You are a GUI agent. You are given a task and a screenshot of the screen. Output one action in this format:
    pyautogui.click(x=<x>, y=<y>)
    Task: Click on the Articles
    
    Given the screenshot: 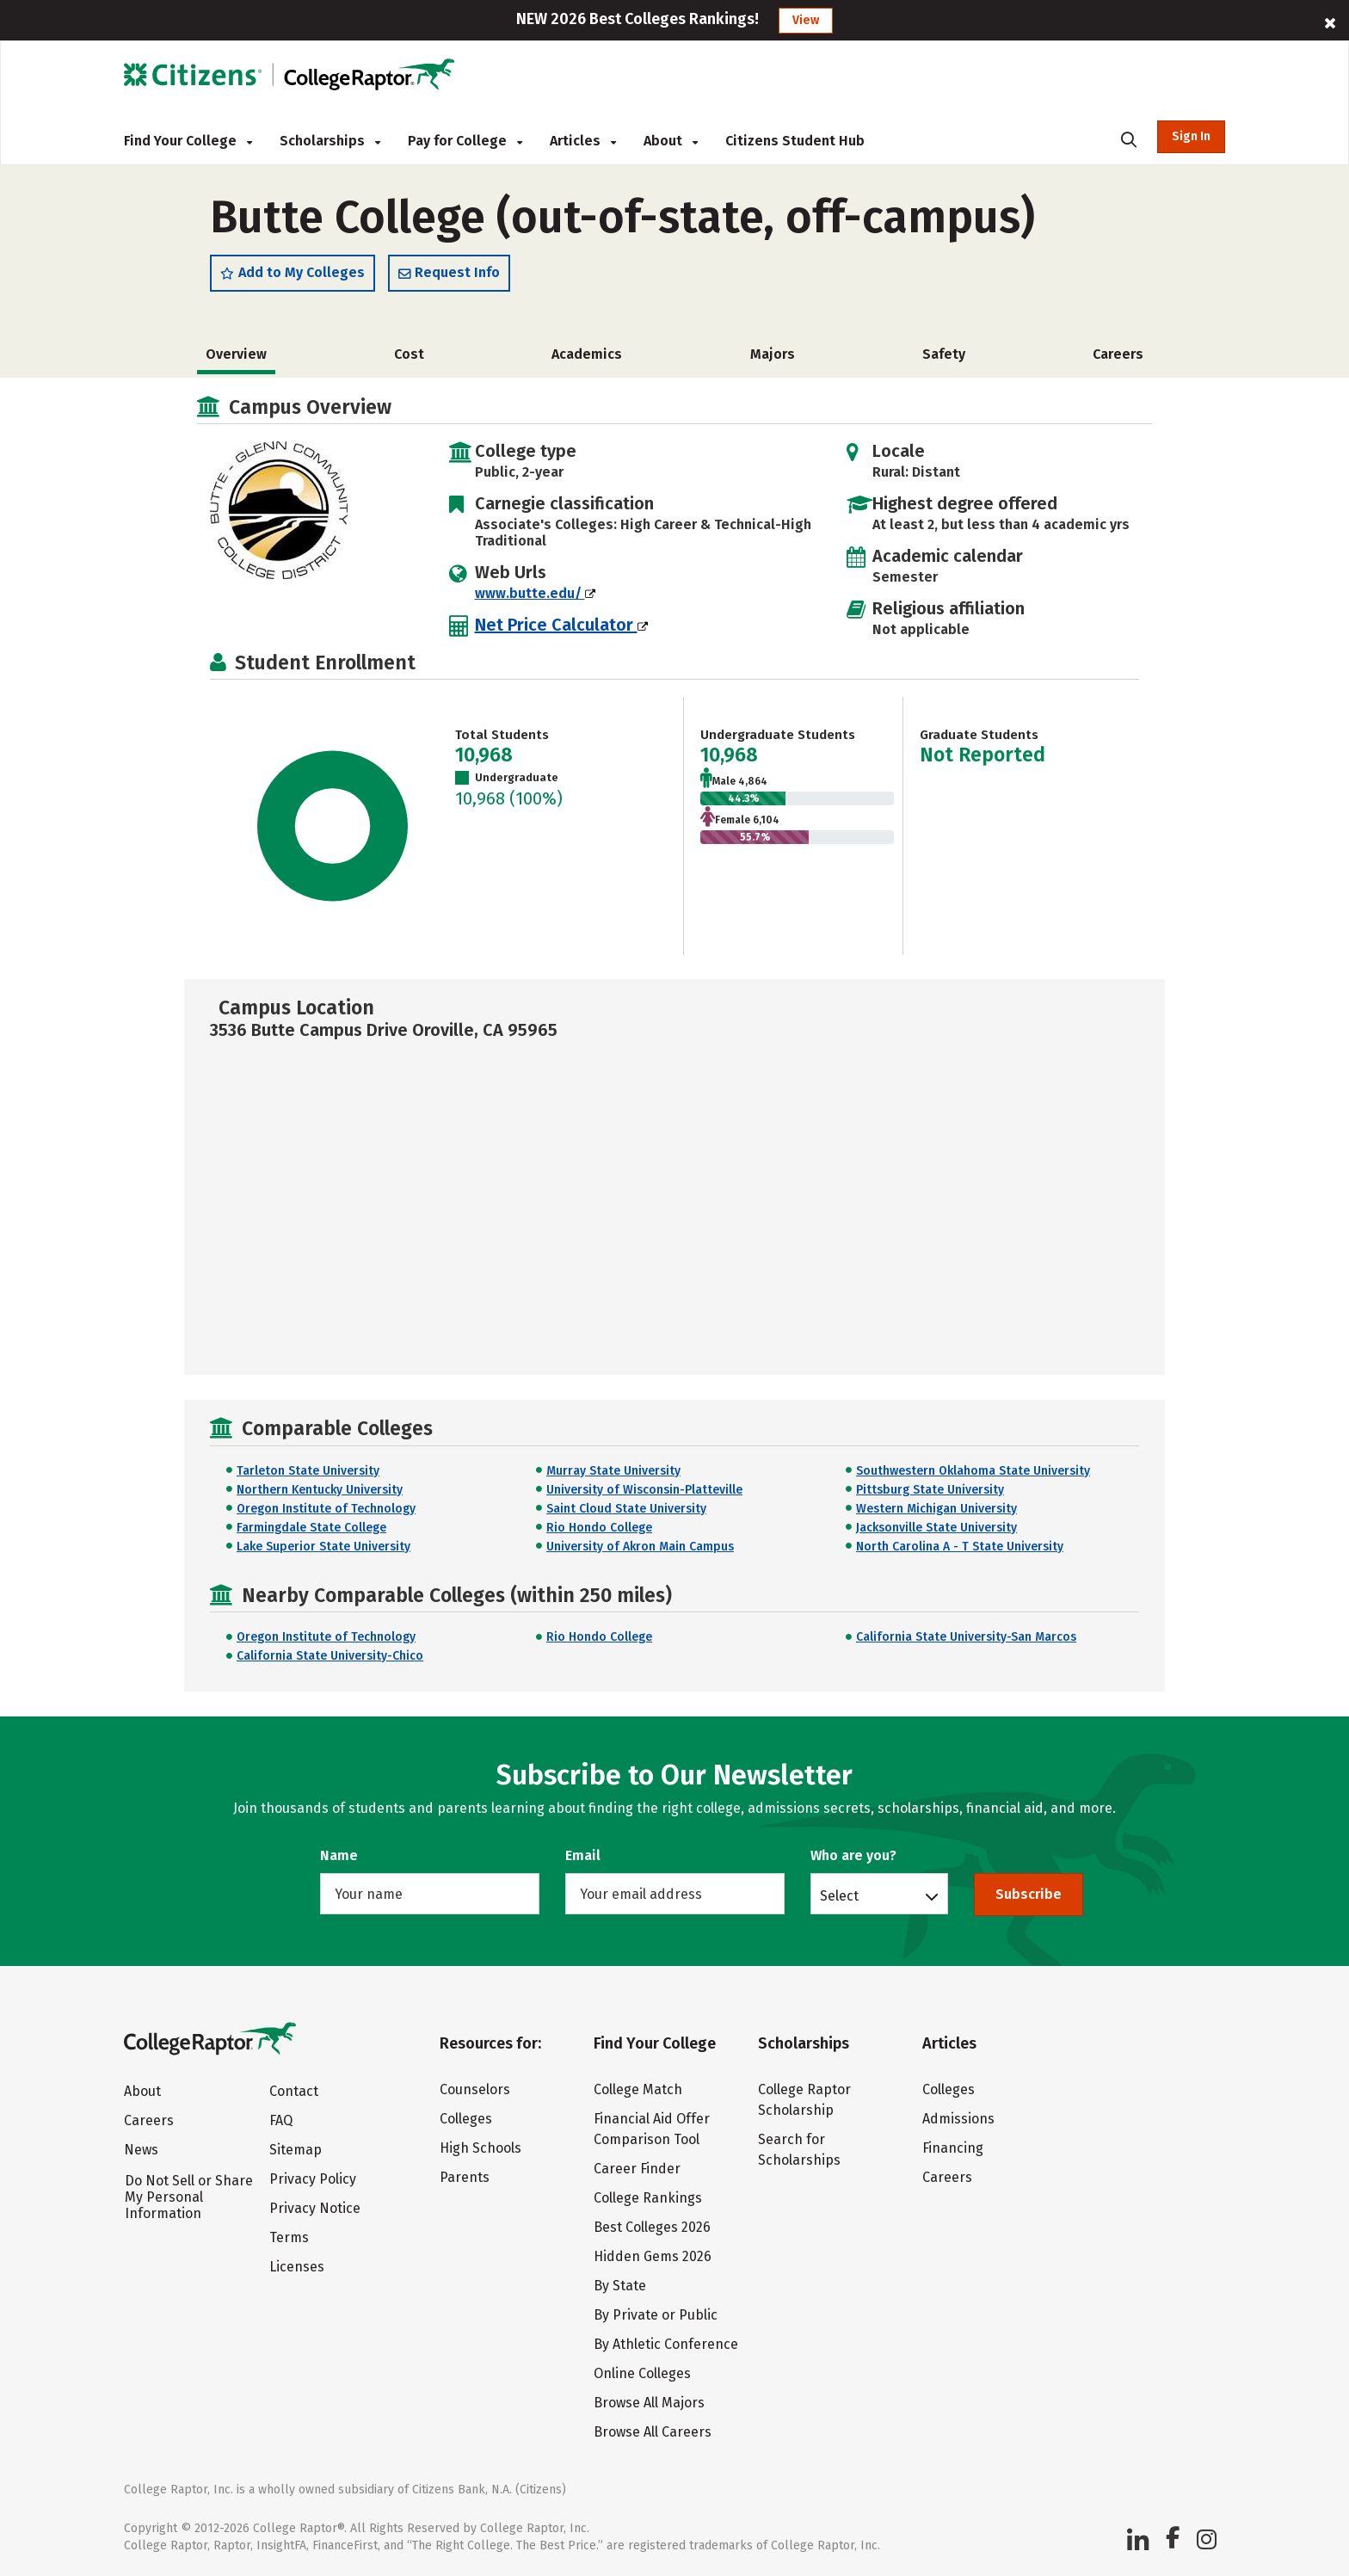 What is the action you would take?
    pyautogui.click(x=583, y=140)
    